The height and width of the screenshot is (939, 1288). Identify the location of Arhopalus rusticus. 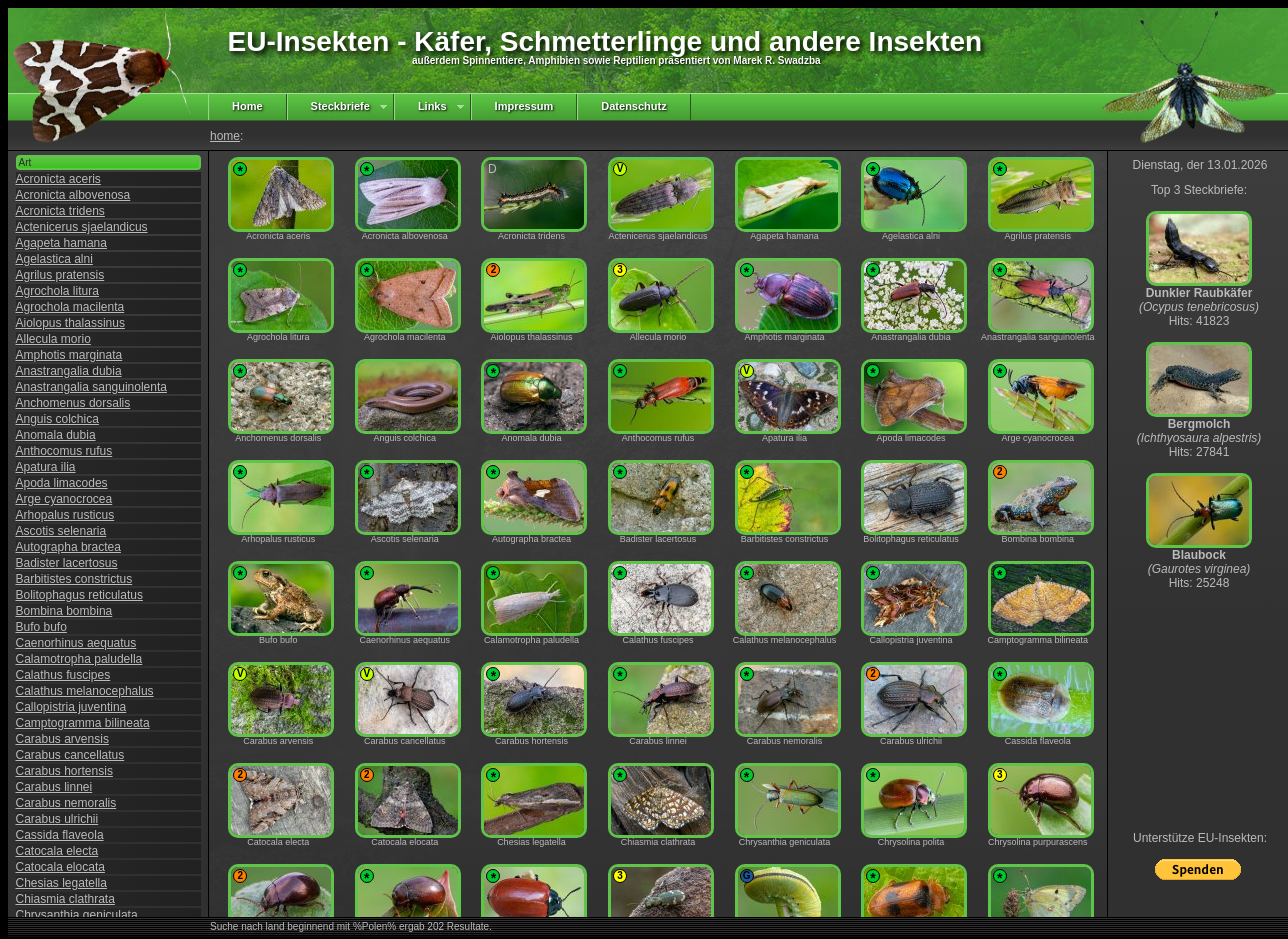
(65, 515).